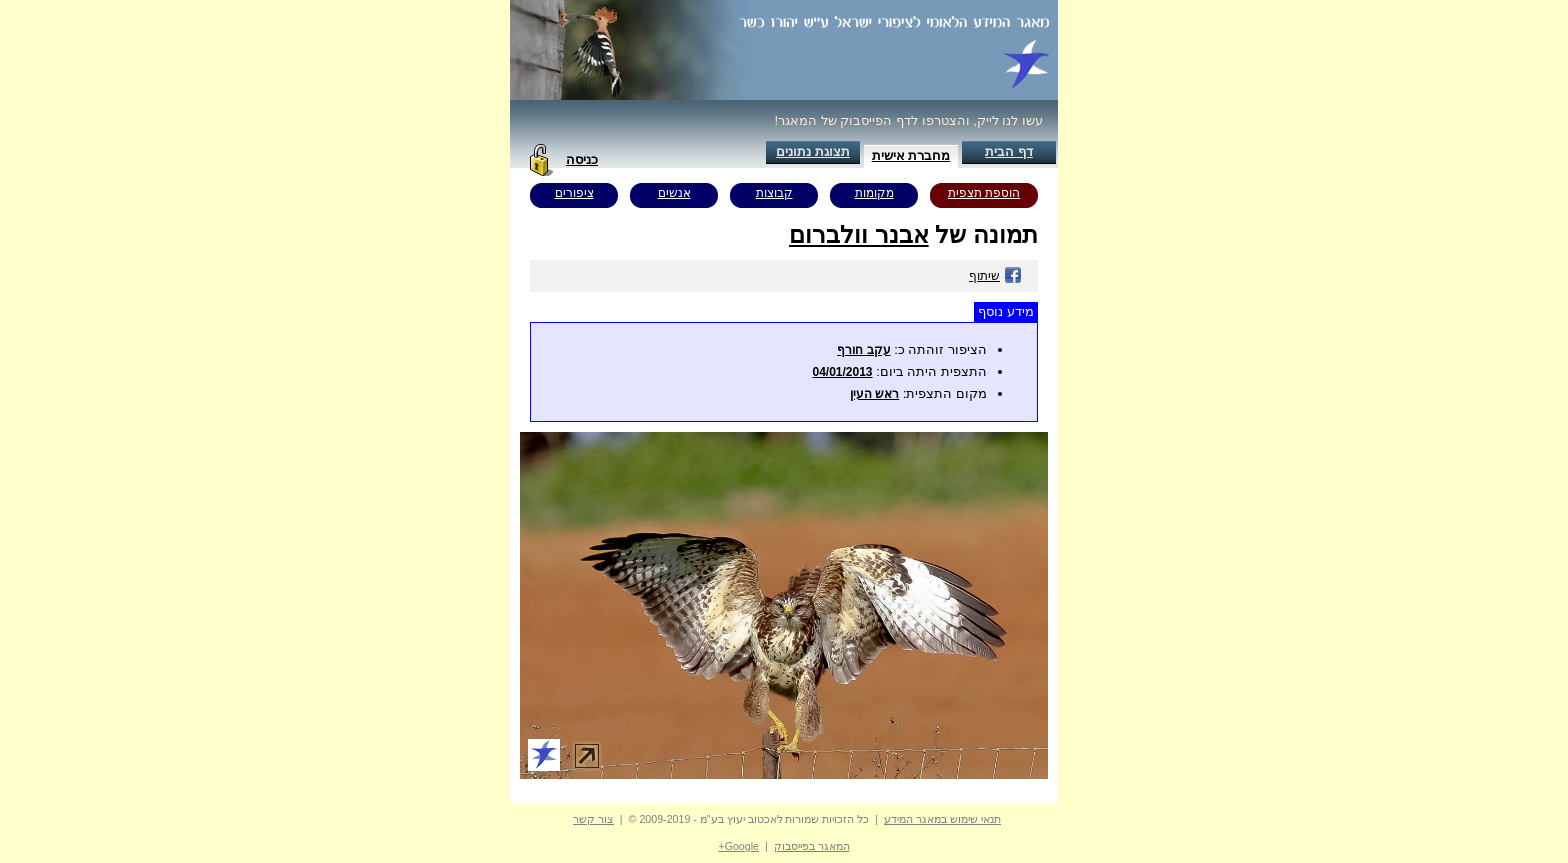  What do you see at coordinates (738, 846) in the screenshot?
I see `Google+` at bounding box center [738, 846].